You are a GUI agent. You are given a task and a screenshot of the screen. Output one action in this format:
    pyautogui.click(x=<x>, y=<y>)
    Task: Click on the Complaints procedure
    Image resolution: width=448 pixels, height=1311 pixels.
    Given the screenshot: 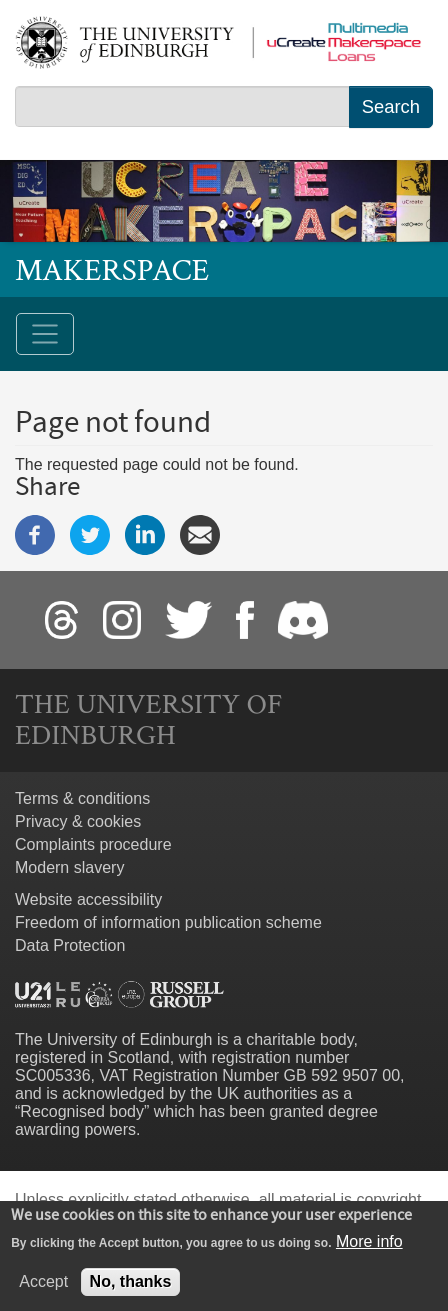 What is the action you would take?
    pyautogui.click(x=93, y=844)
    